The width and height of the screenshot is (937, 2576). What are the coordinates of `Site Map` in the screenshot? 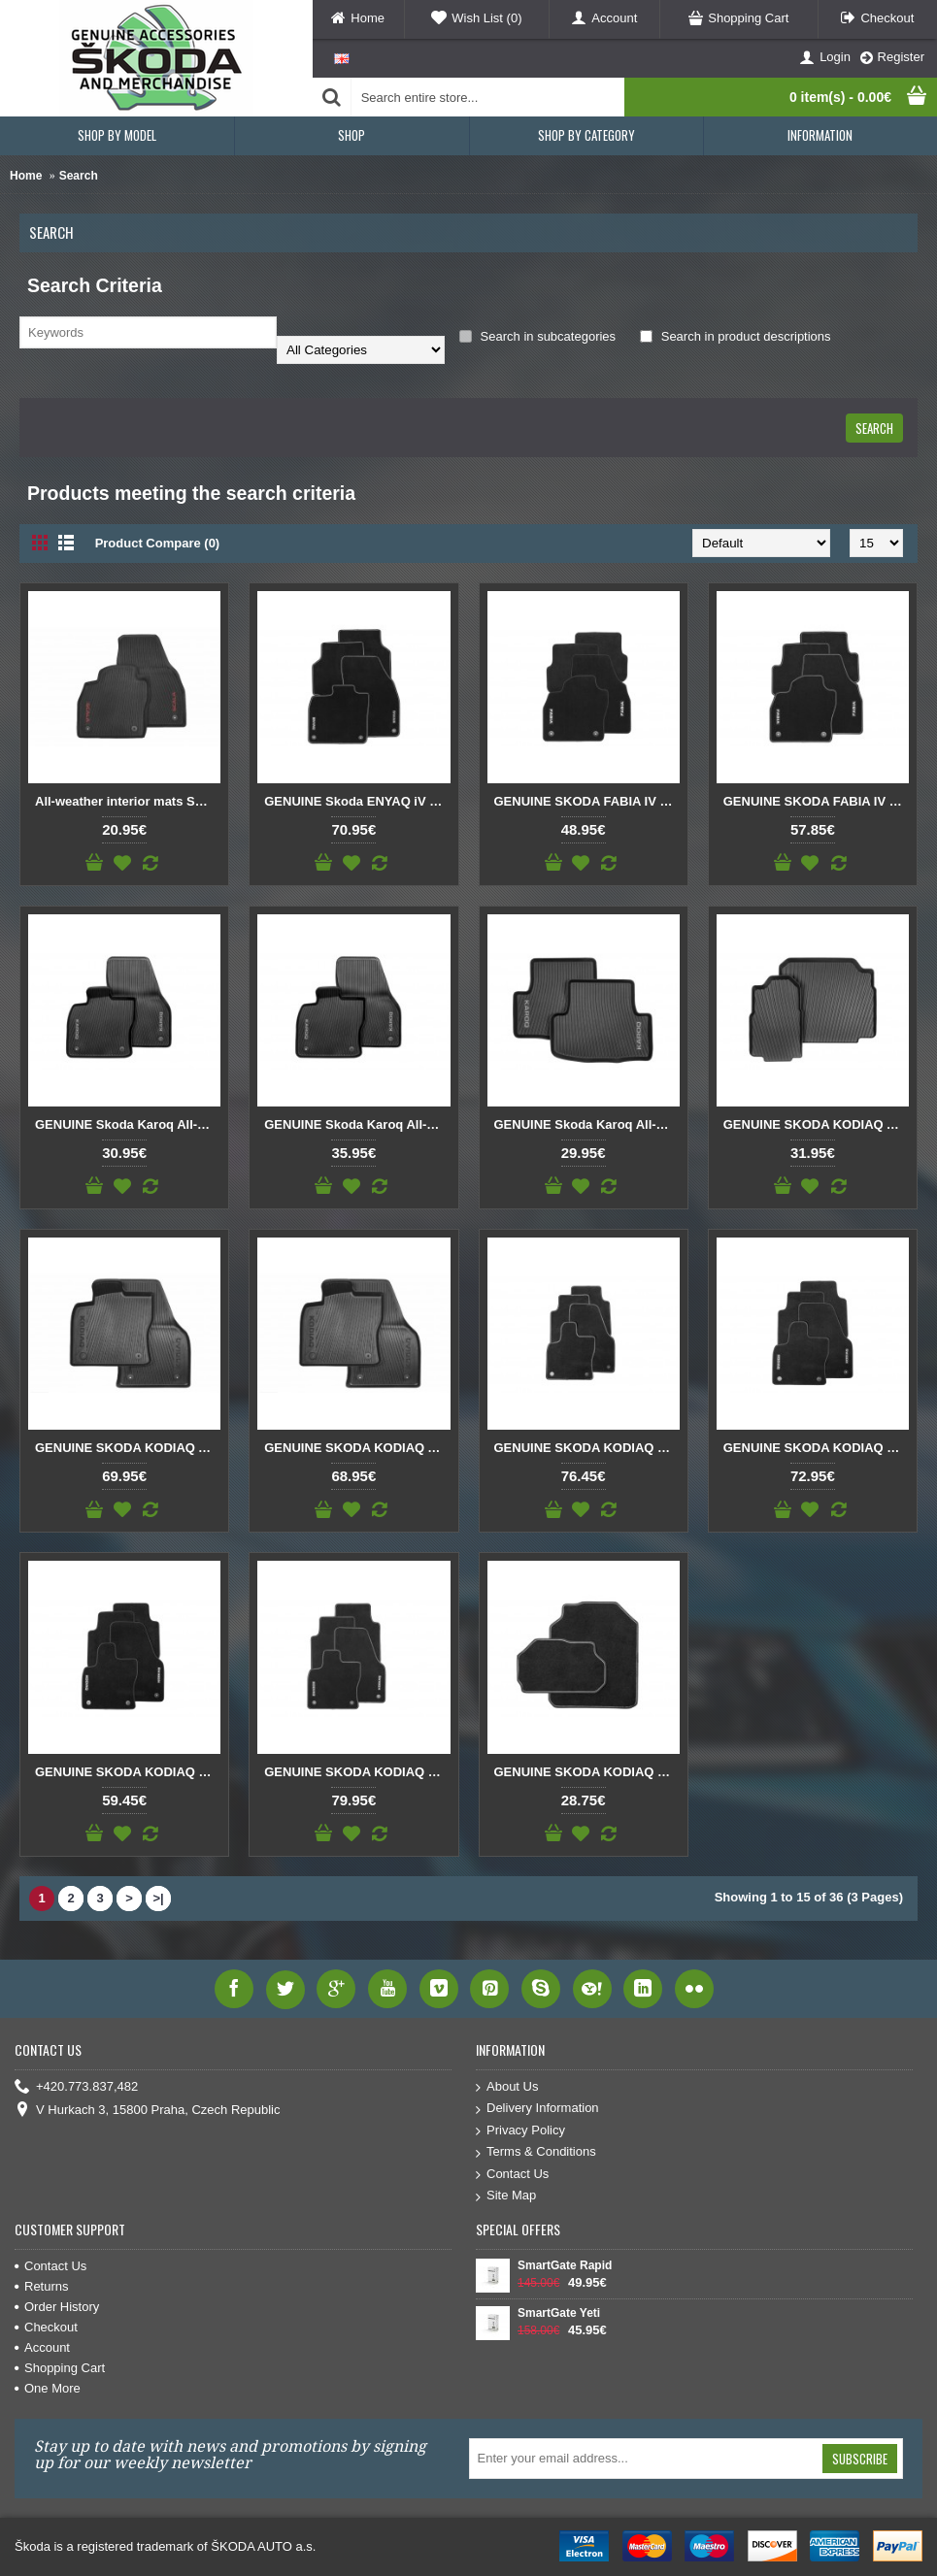 It's located at (506, 2196).